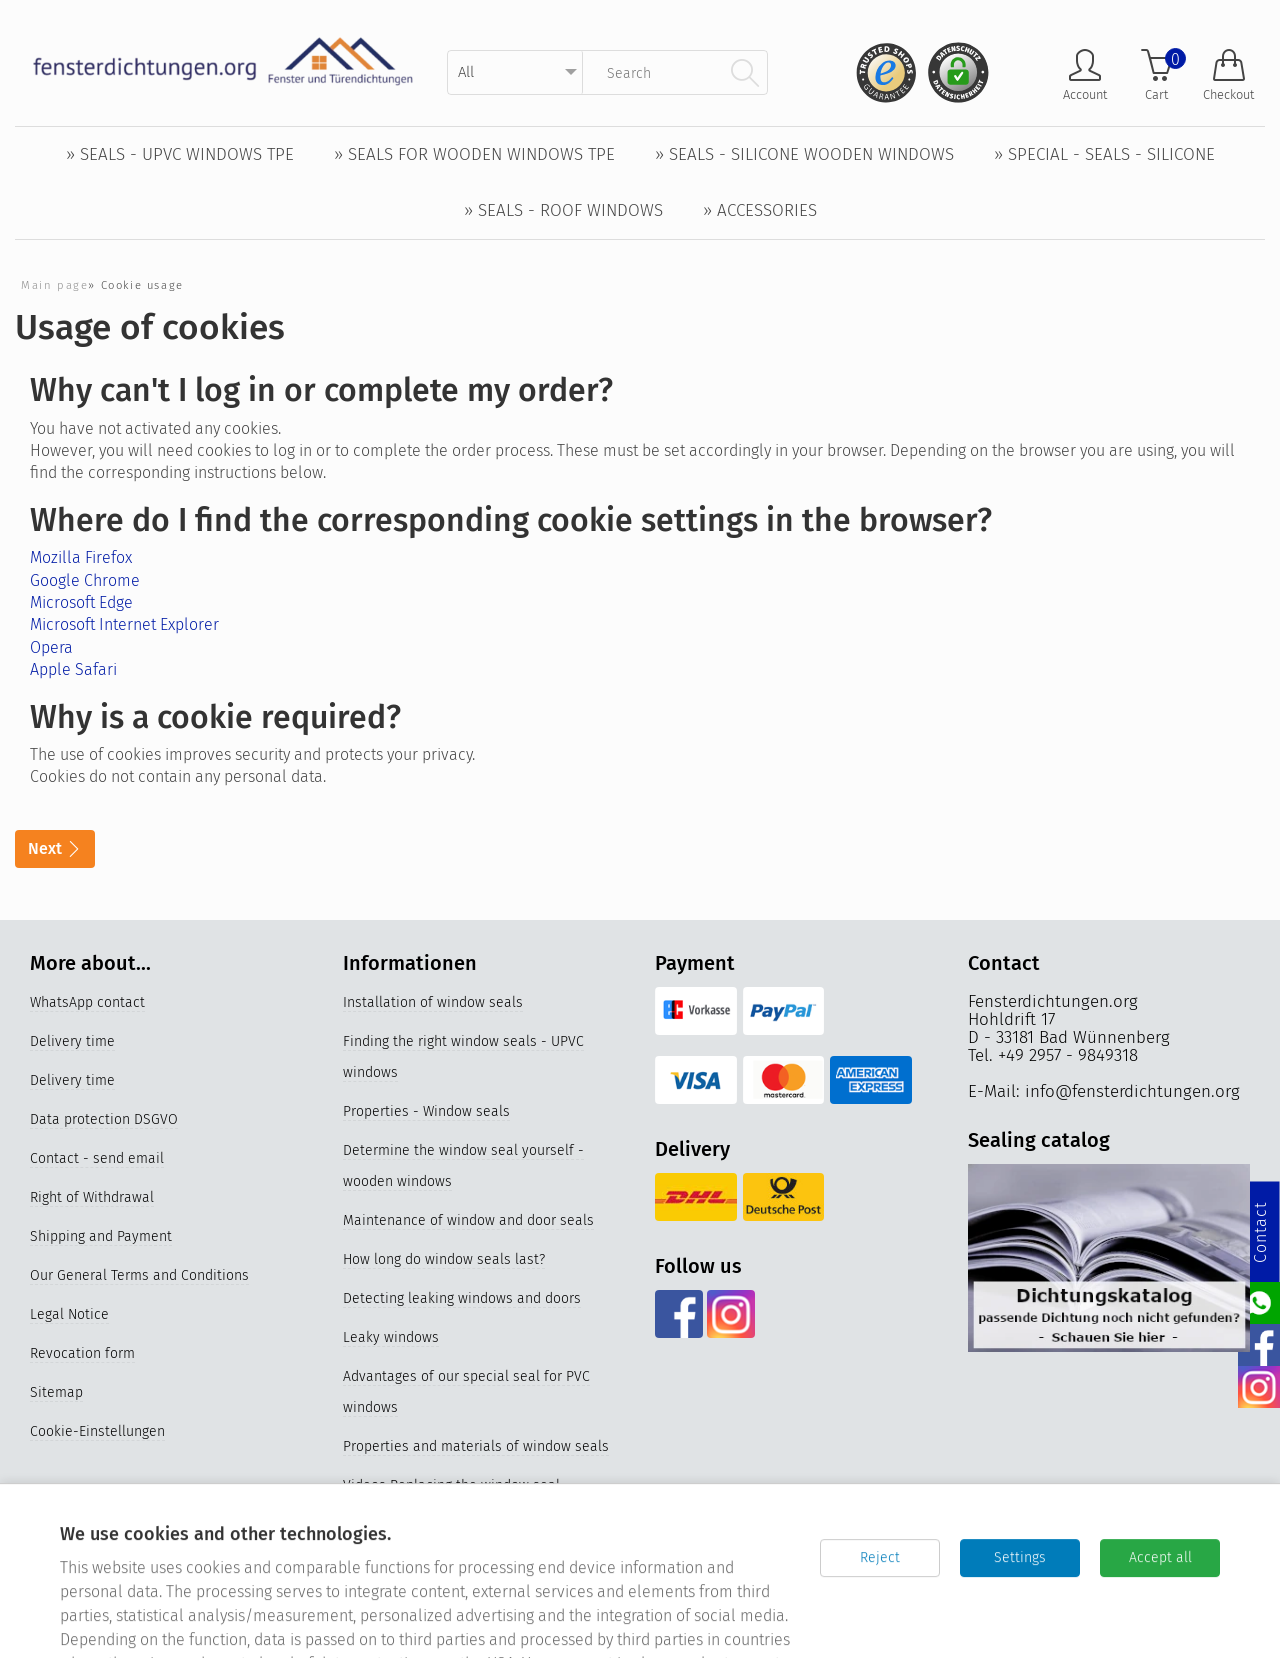  I want to click on Silicone window seals for UPVC windows, so click(472, 1563).